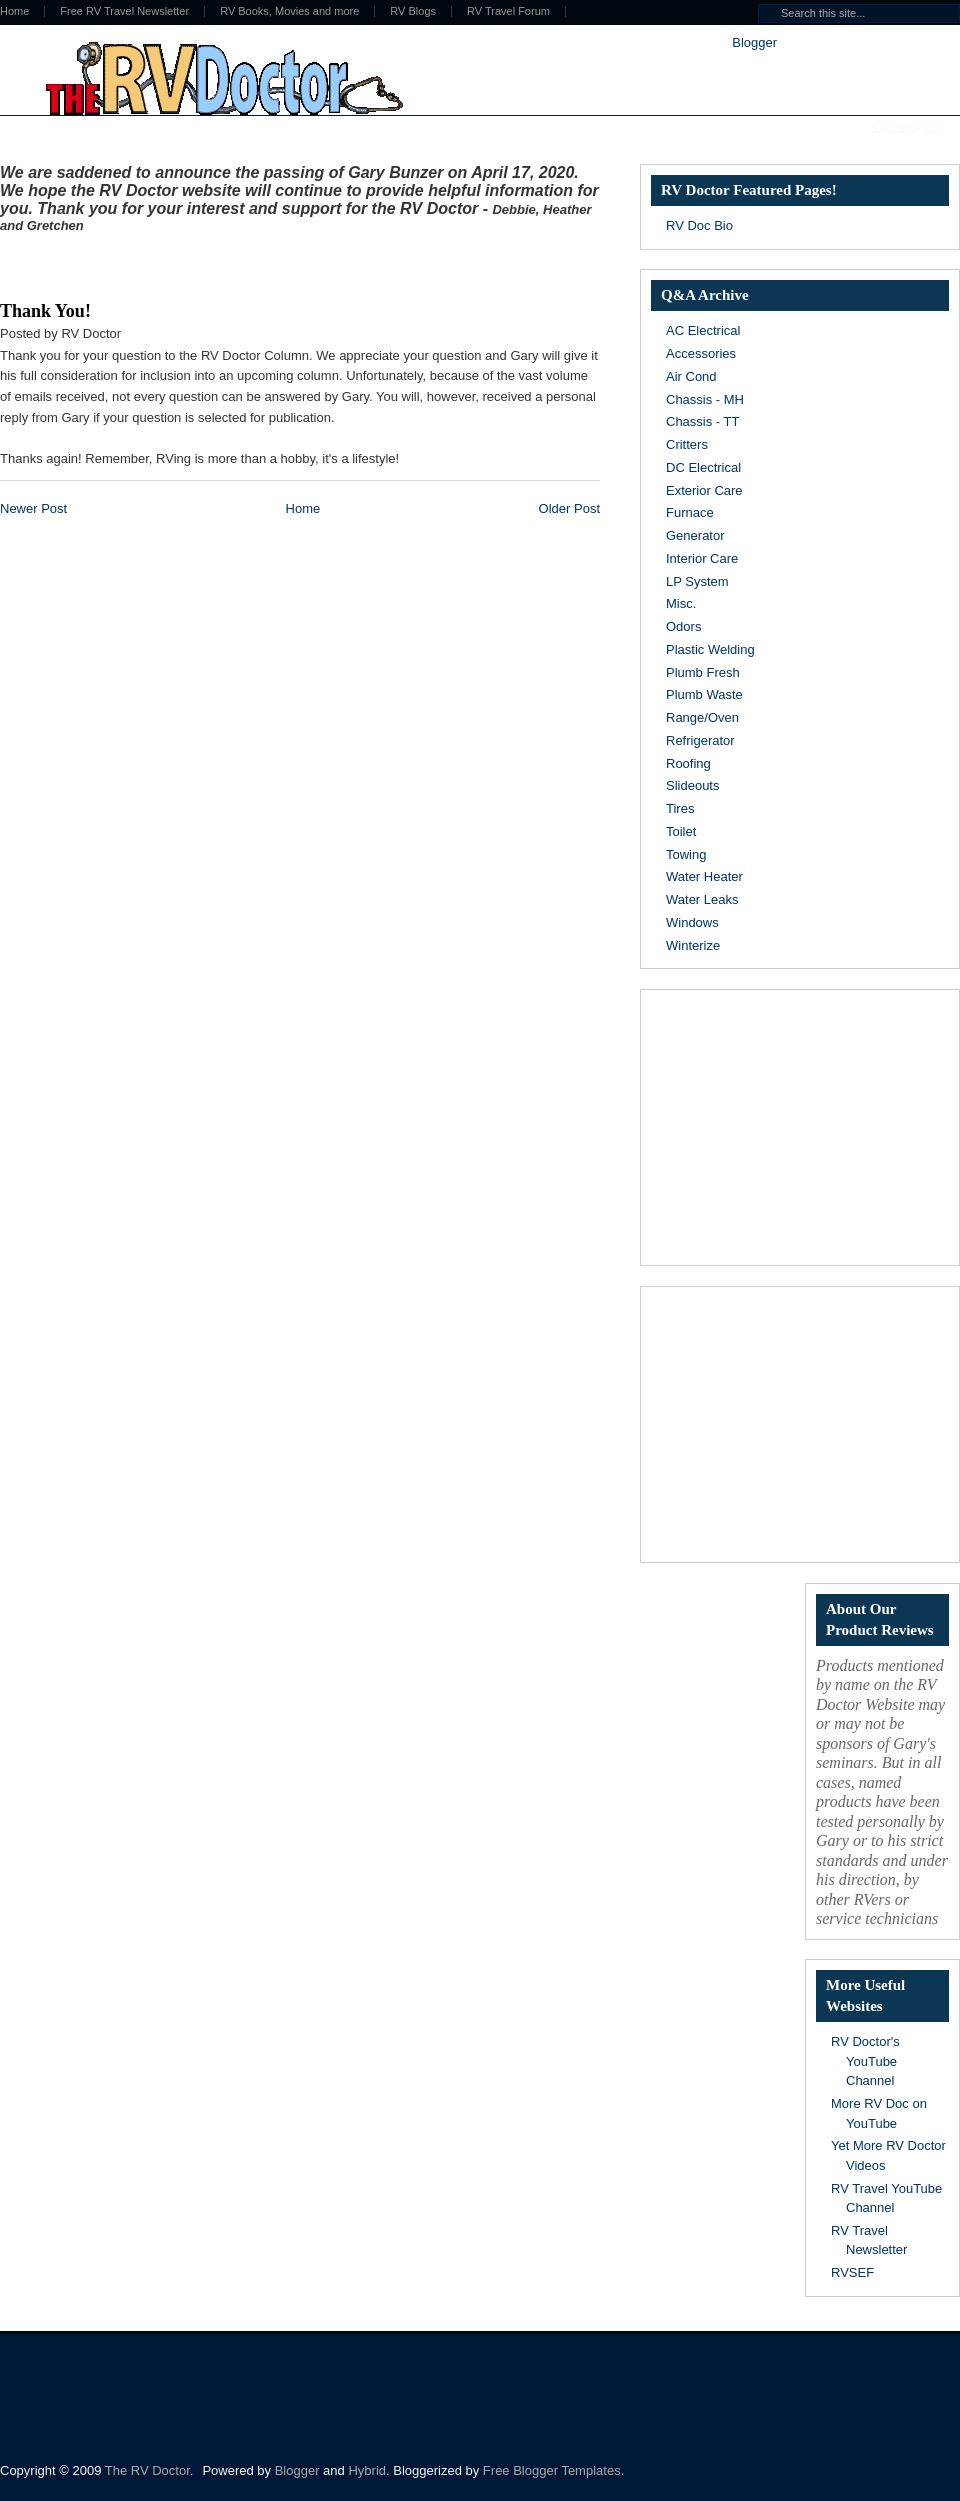 The width and height of the screenshot is (960, 2501). Describe the element at coordinates (703, 467) in the screenshot. I see `DC Electrical` at that location.